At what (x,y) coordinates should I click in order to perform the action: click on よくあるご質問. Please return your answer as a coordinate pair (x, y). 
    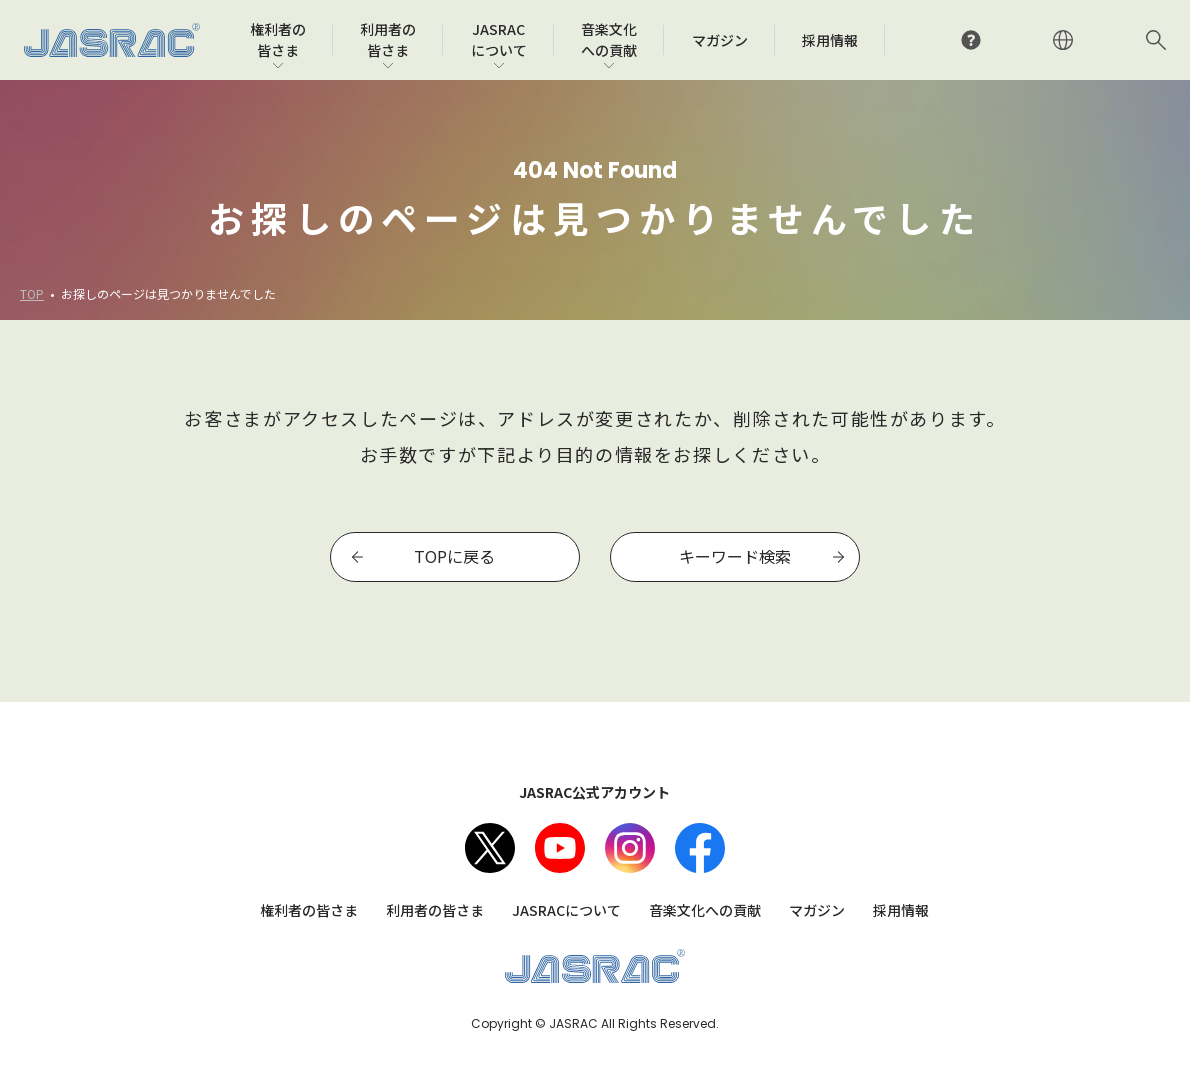
    Looking at the image, I should click on (971, 40).